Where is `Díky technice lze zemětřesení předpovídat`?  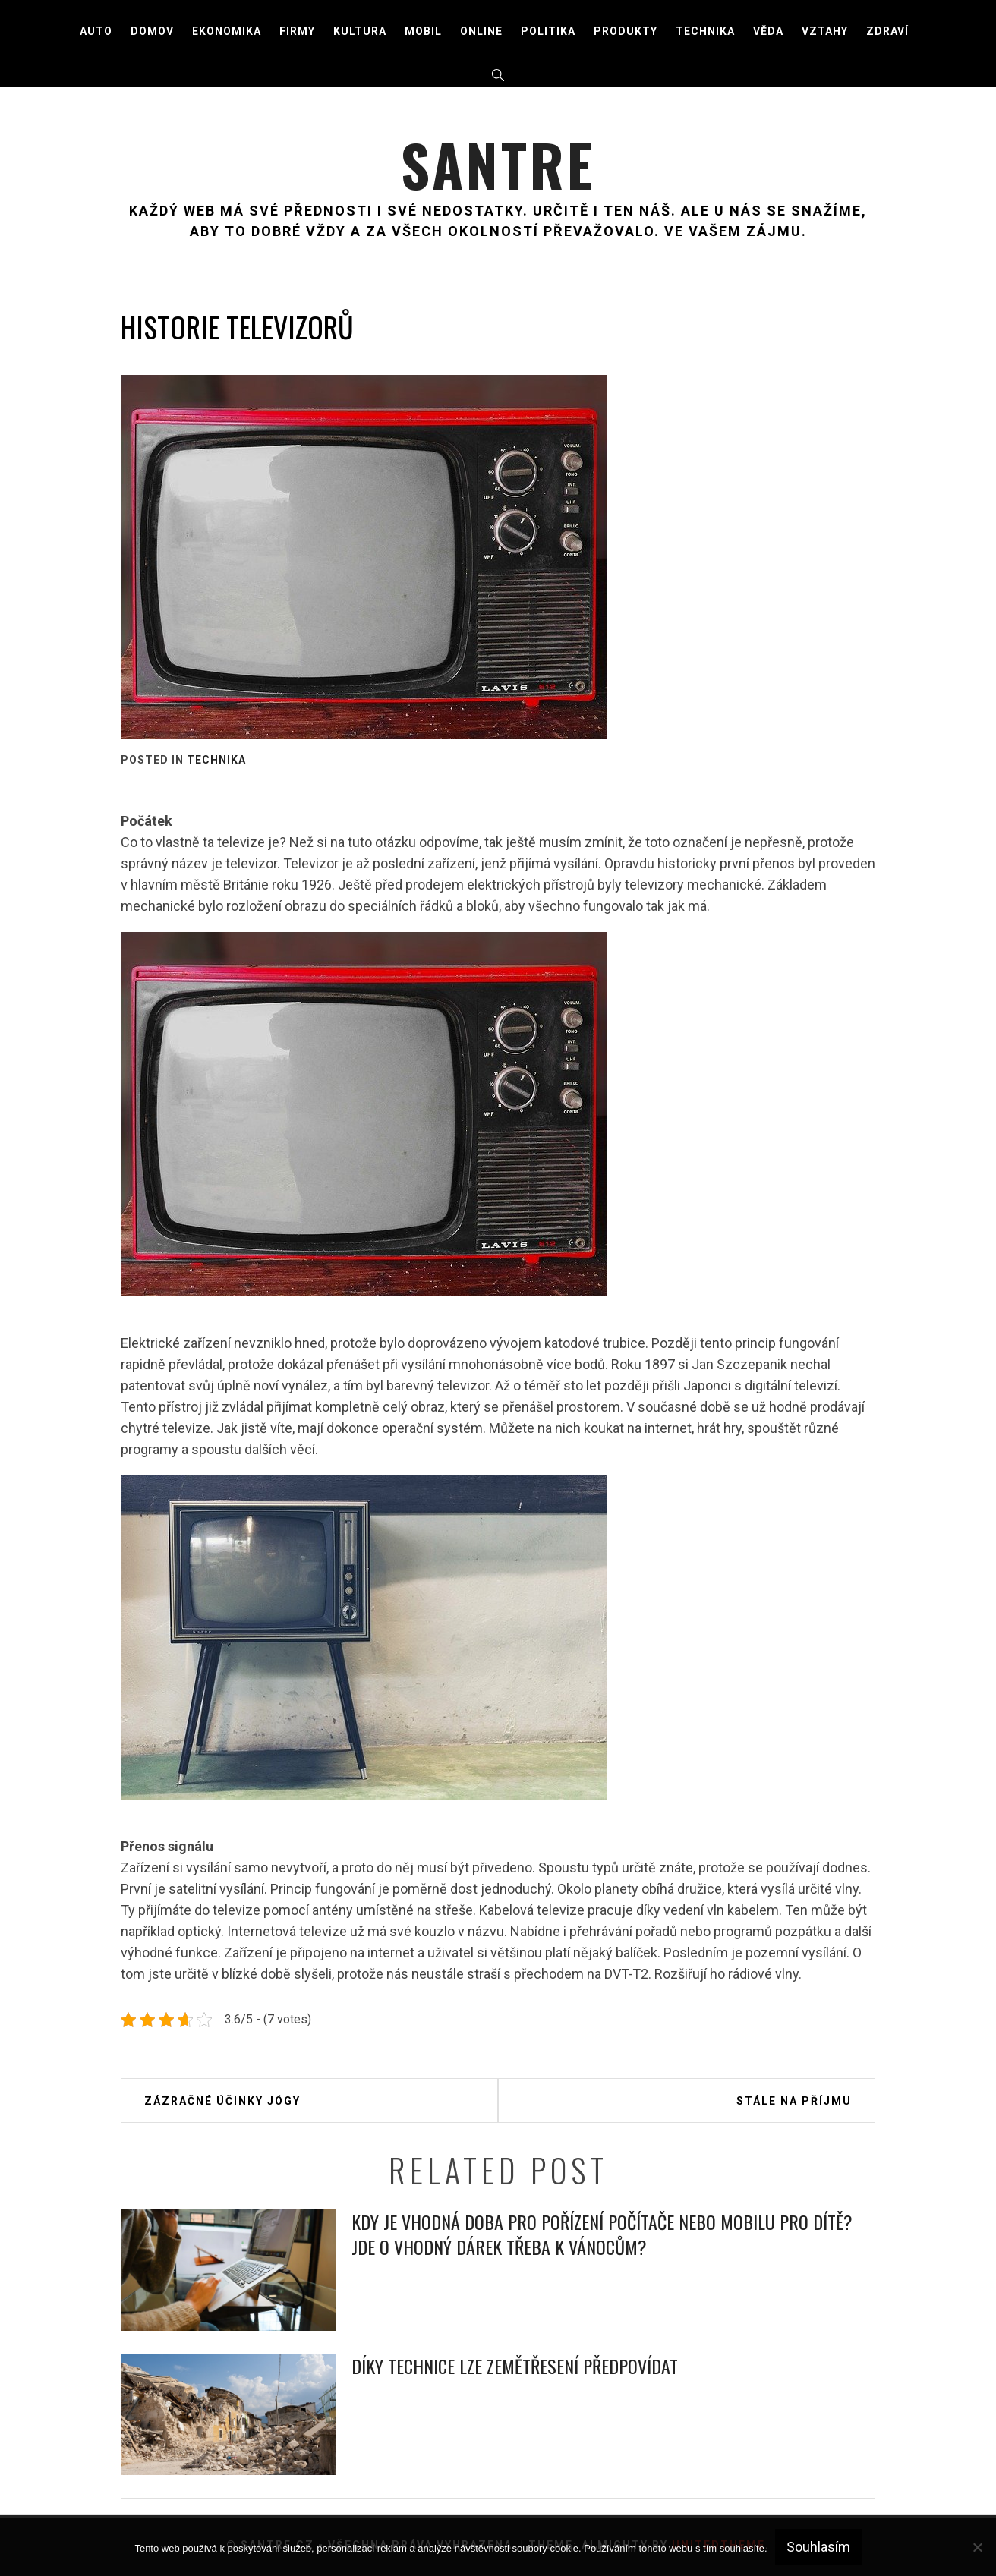 Díky technice lze zemětřesení předpovídat is located at coordinates (514, 2365).